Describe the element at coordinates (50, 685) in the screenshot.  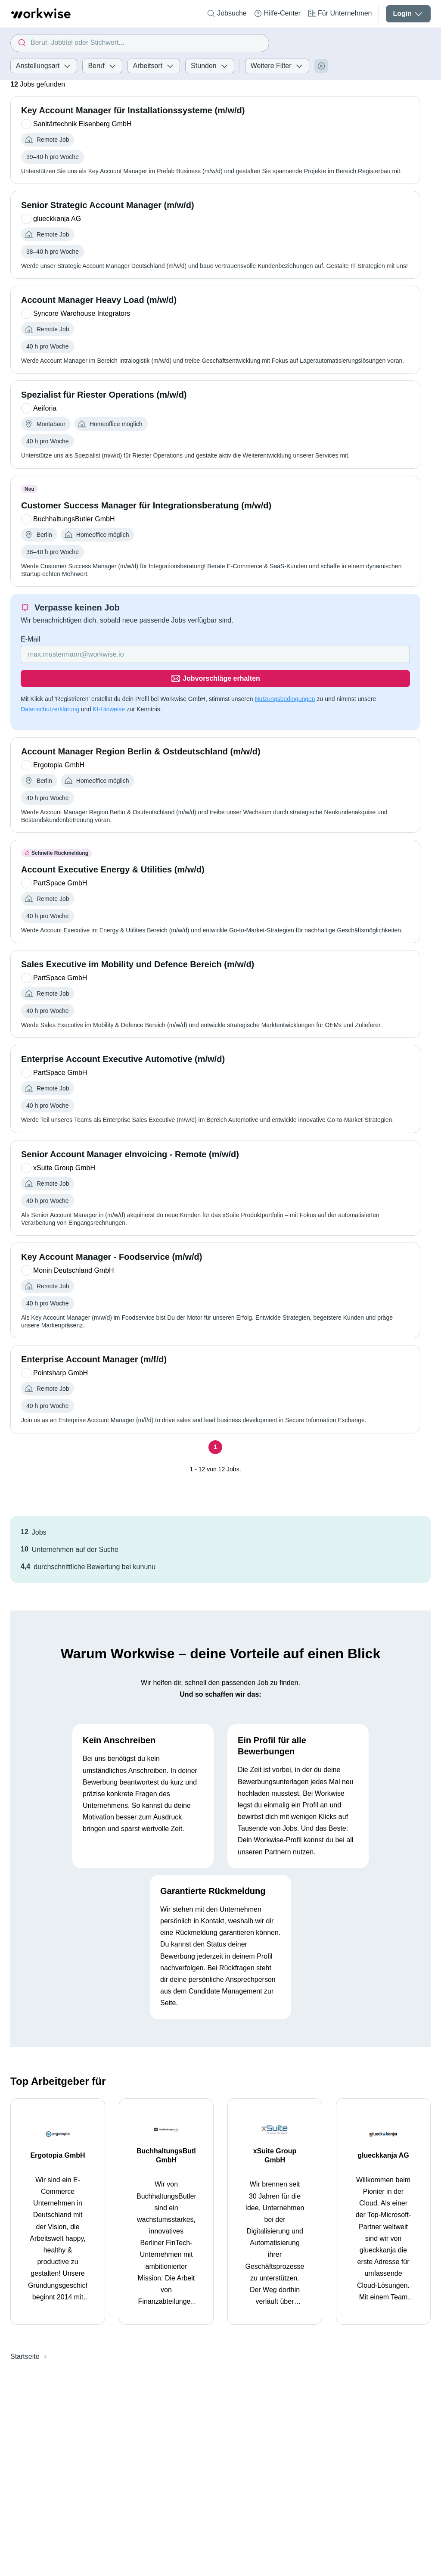
I see `Datenschutzerklärung` at that location.